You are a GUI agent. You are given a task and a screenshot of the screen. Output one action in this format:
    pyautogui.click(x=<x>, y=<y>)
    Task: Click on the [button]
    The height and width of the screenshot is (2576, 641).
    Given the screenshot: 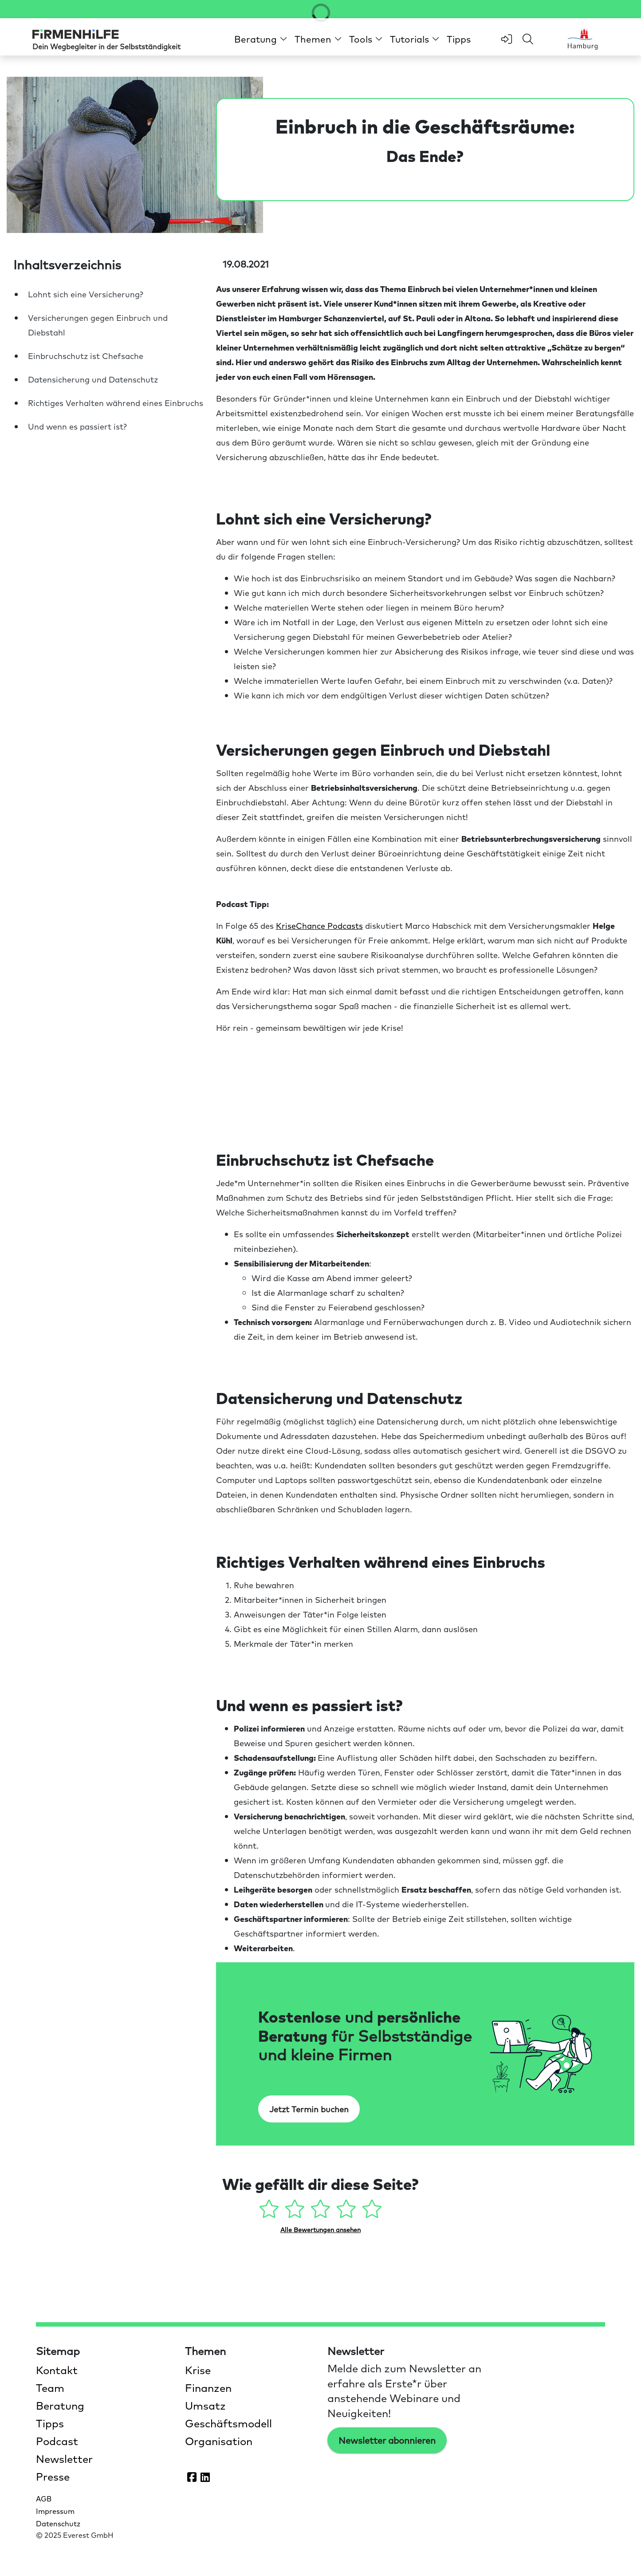 What is the action you would take?
    pyautogui.click(x=261, y=39)
    